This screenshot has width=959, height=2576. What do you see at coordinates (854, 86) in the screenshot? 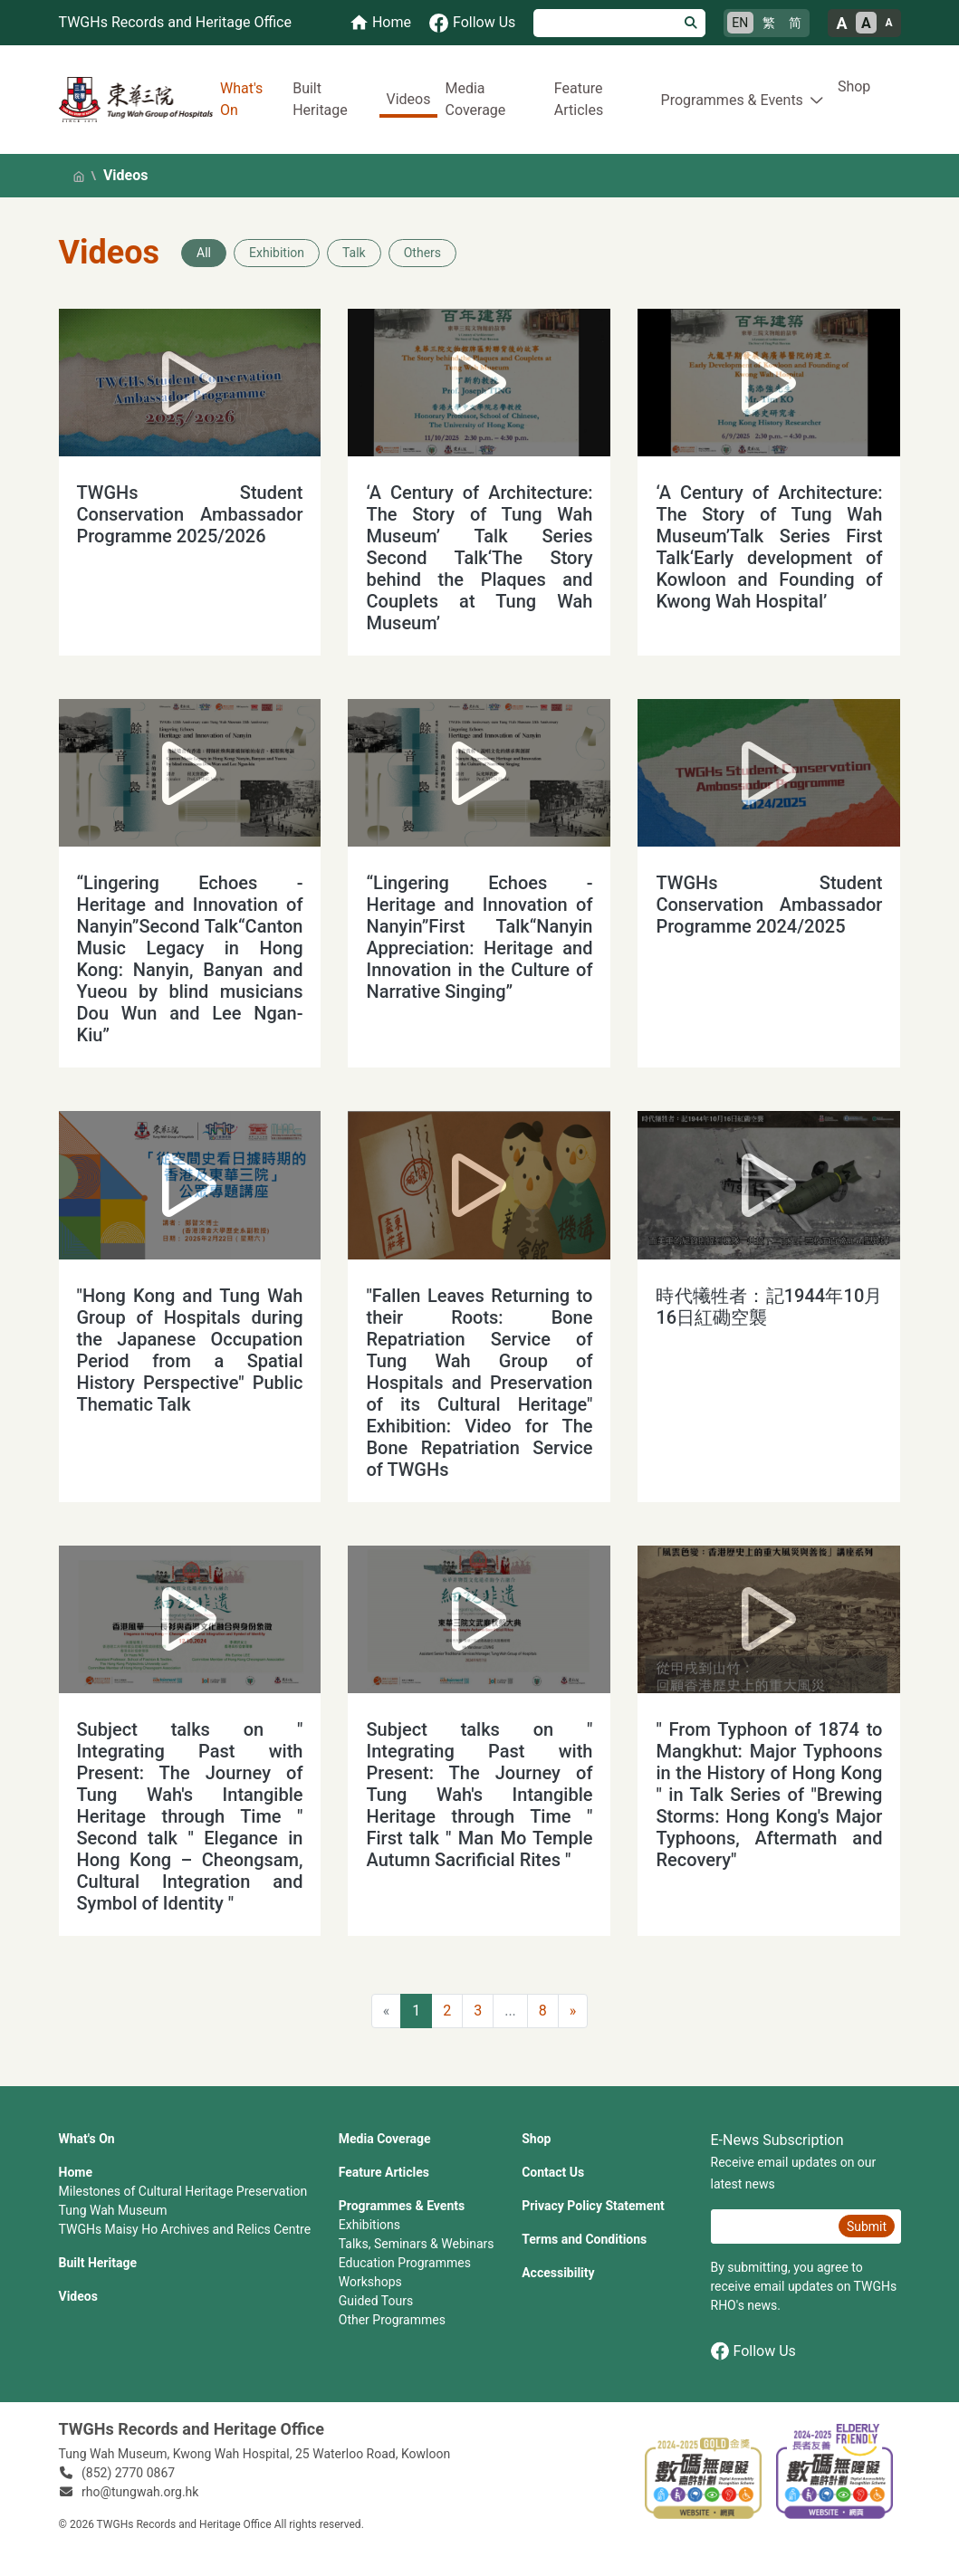
I see `Shop` at bounding box center [854, 86].